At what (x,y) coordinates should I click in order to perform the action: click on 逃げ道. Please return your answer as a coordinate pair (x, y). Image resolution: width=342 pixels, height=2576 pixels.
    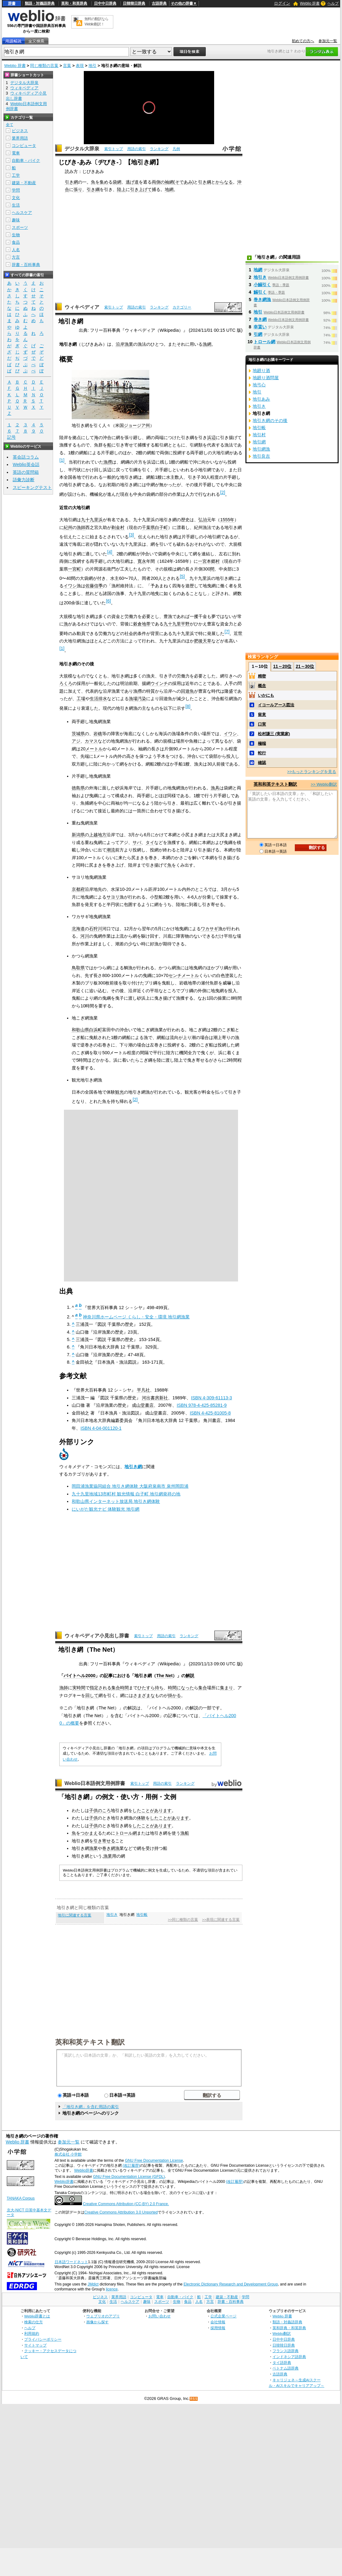
    Looking at the image, I should click on (132, 182).